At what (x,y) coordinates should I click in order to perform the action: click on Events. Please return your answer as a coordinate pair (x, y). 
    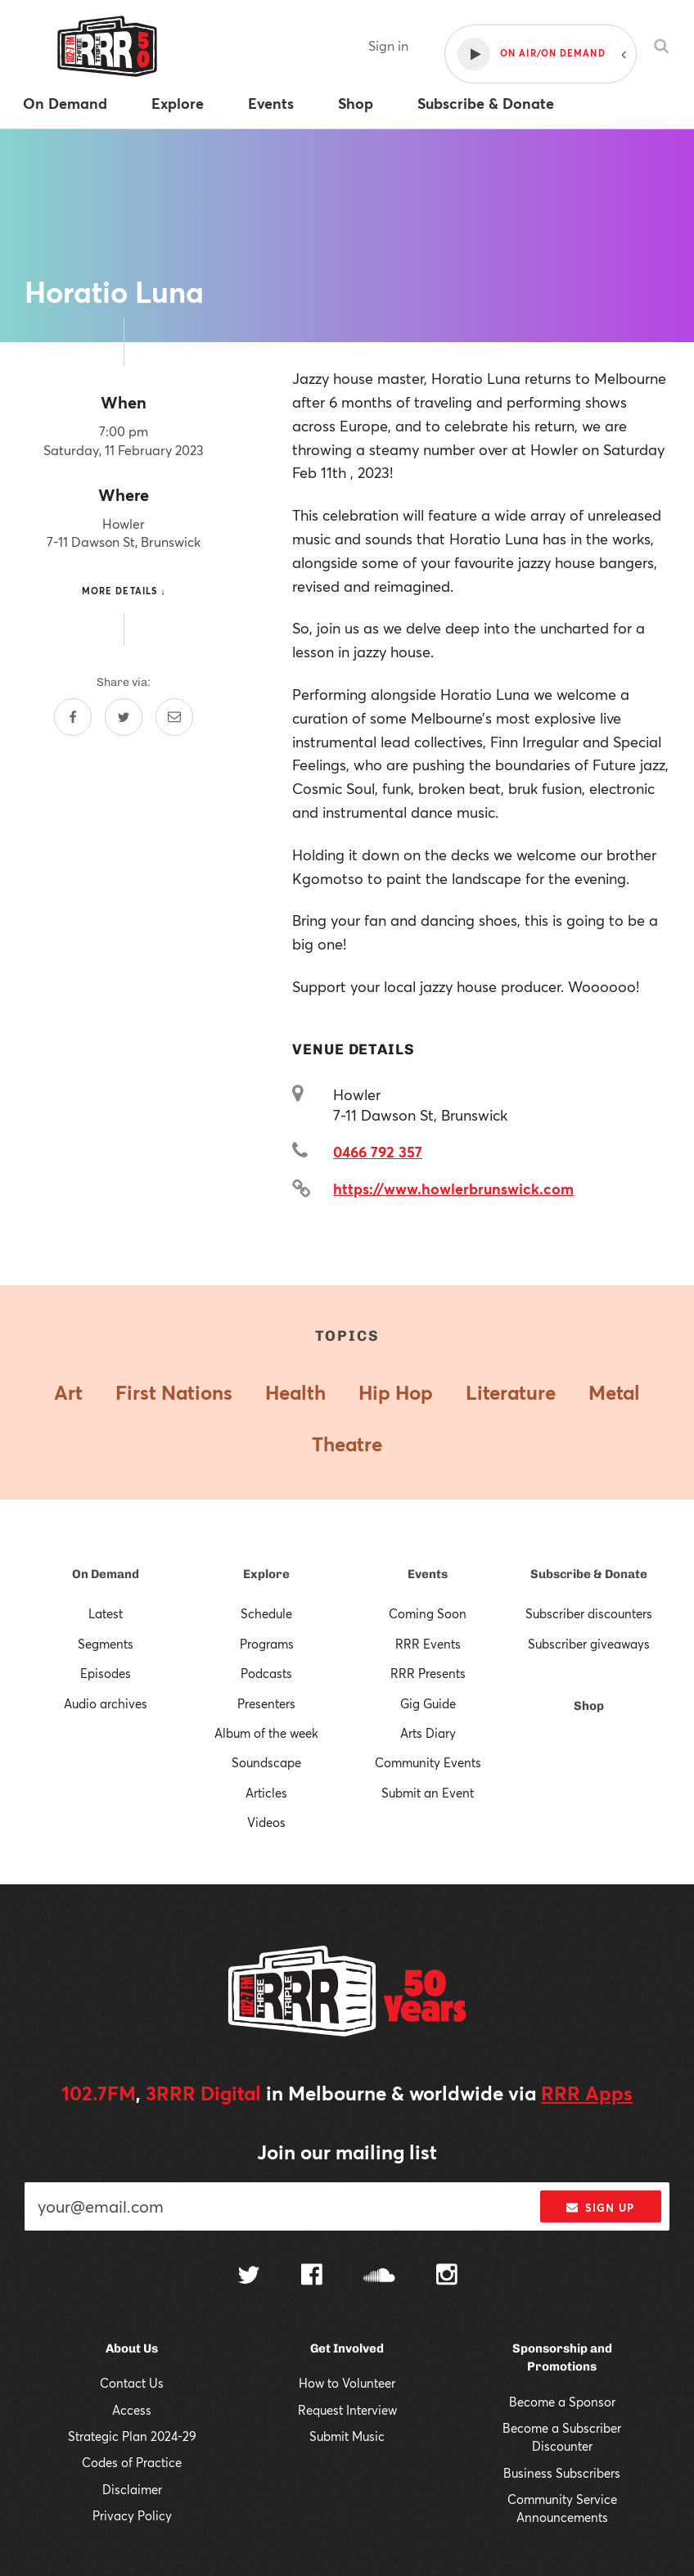
    Looking at the image, I should click on (428, 1574).